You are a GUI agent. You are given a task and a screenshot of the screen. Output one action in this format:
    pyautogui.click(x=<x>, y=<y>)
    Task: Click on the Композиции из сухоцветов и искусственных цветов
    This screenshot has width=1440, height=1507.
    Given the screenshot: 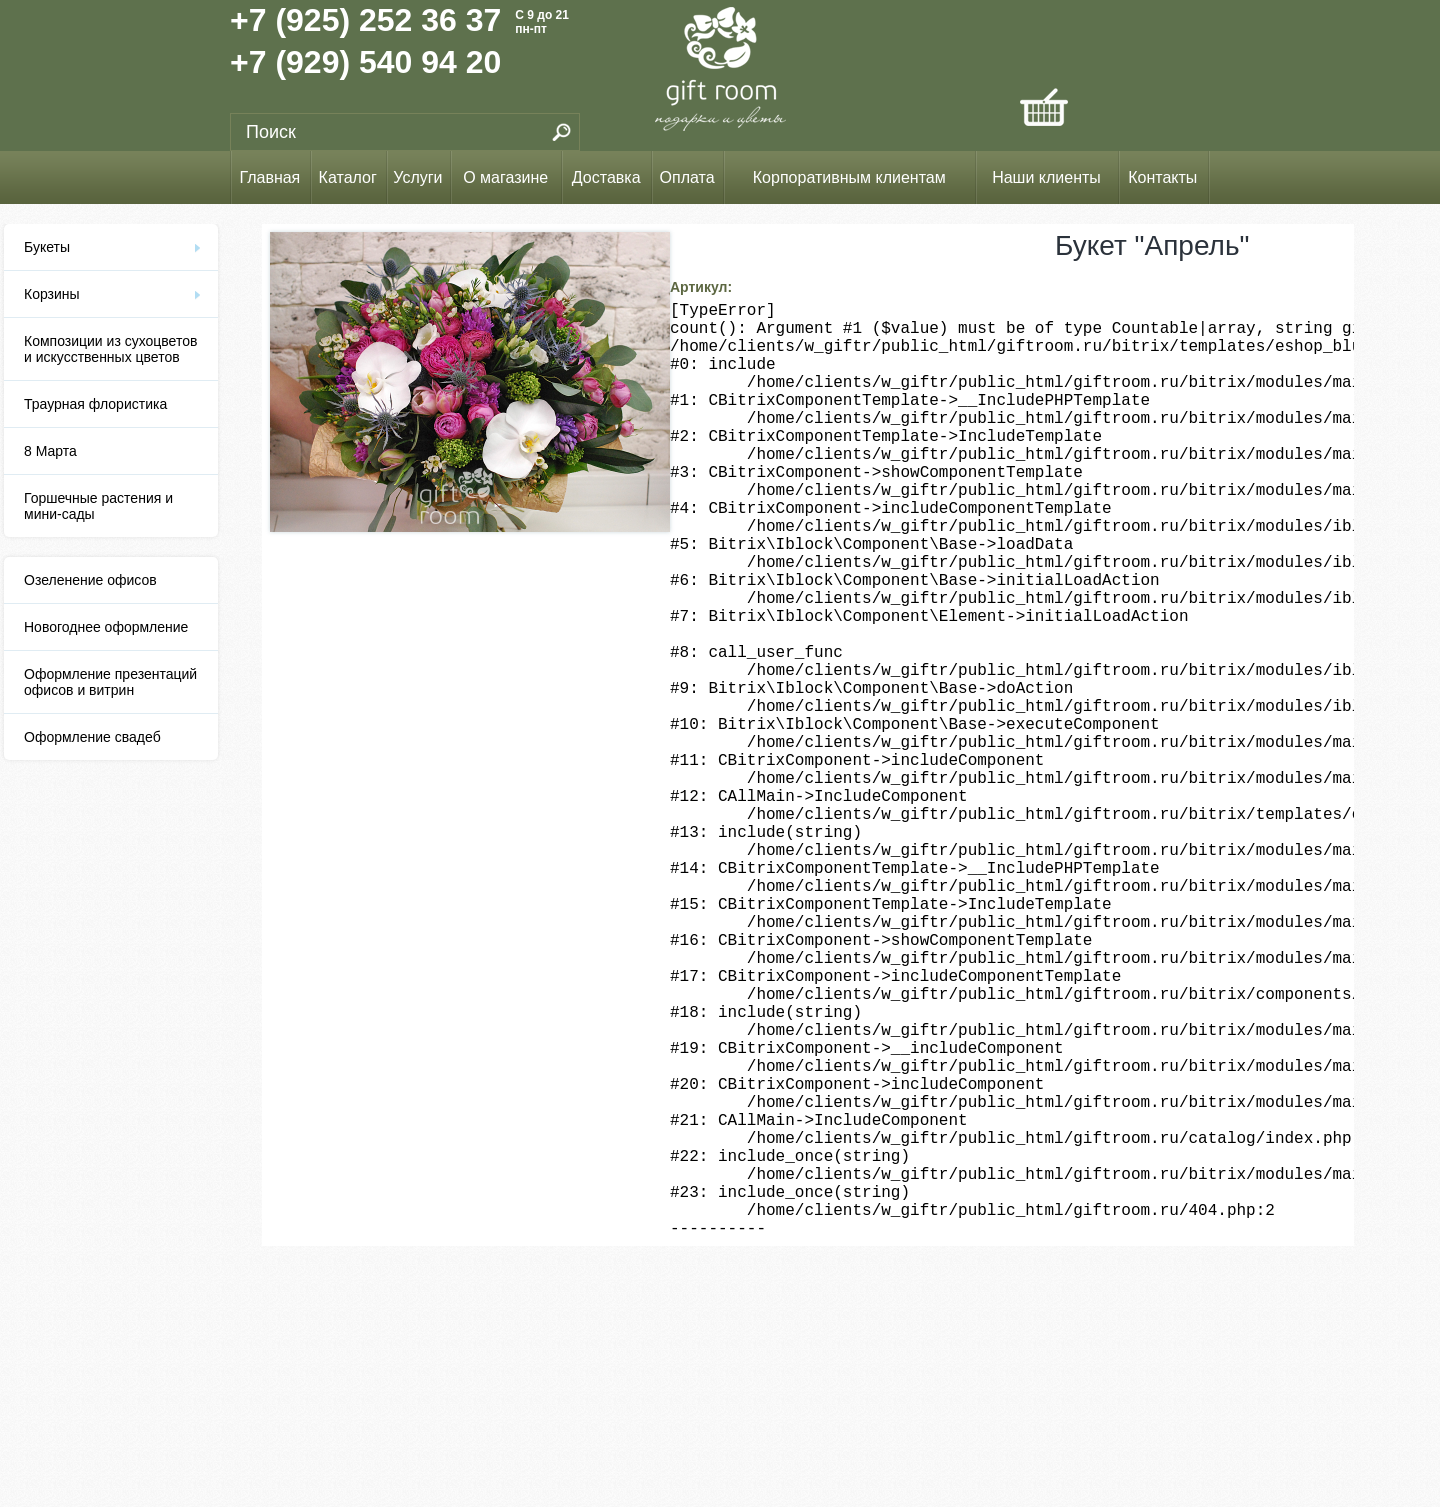 What is the action you would take?
    pyautogui.click(x=110, y=349)
    